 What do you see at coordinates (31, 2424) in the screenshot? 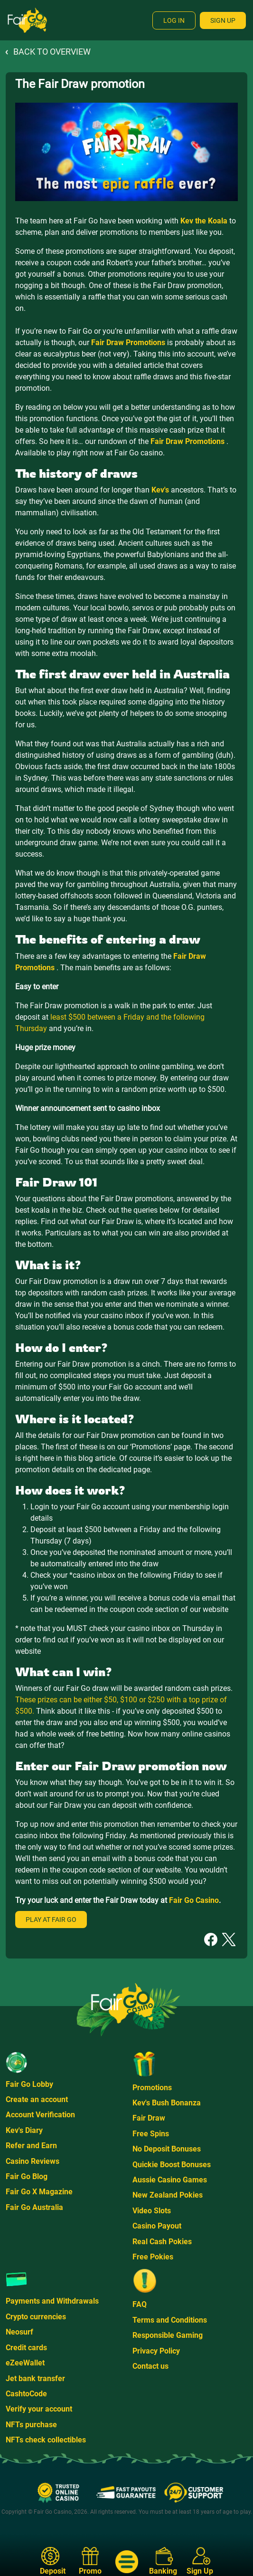
I see `NFTs purchase` at bounding box center [31, 2424].